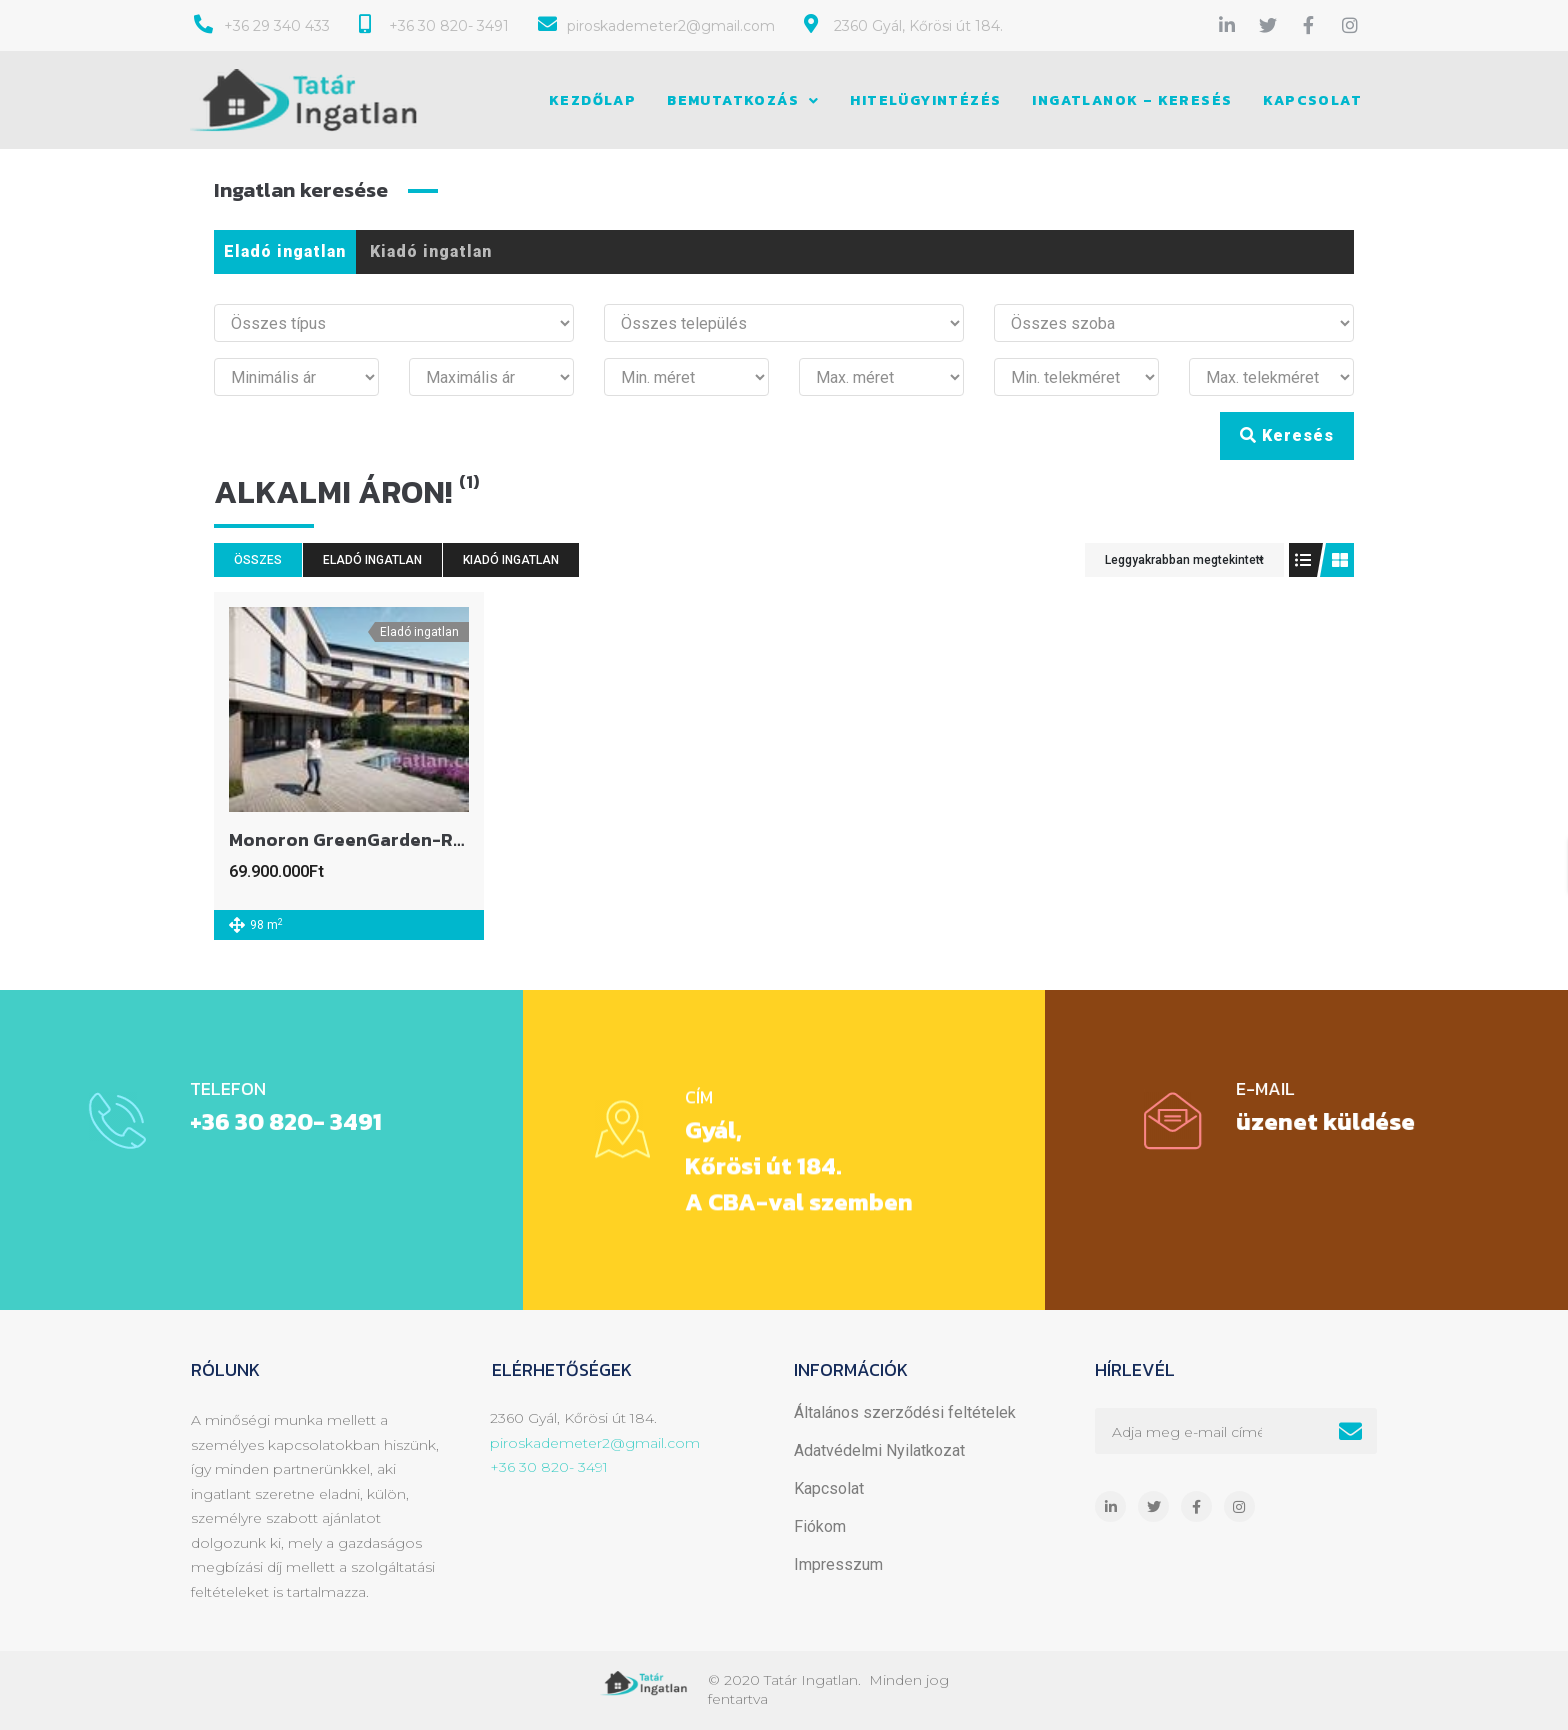  I want to click on Eladó ingatlan, so click(285, 251).